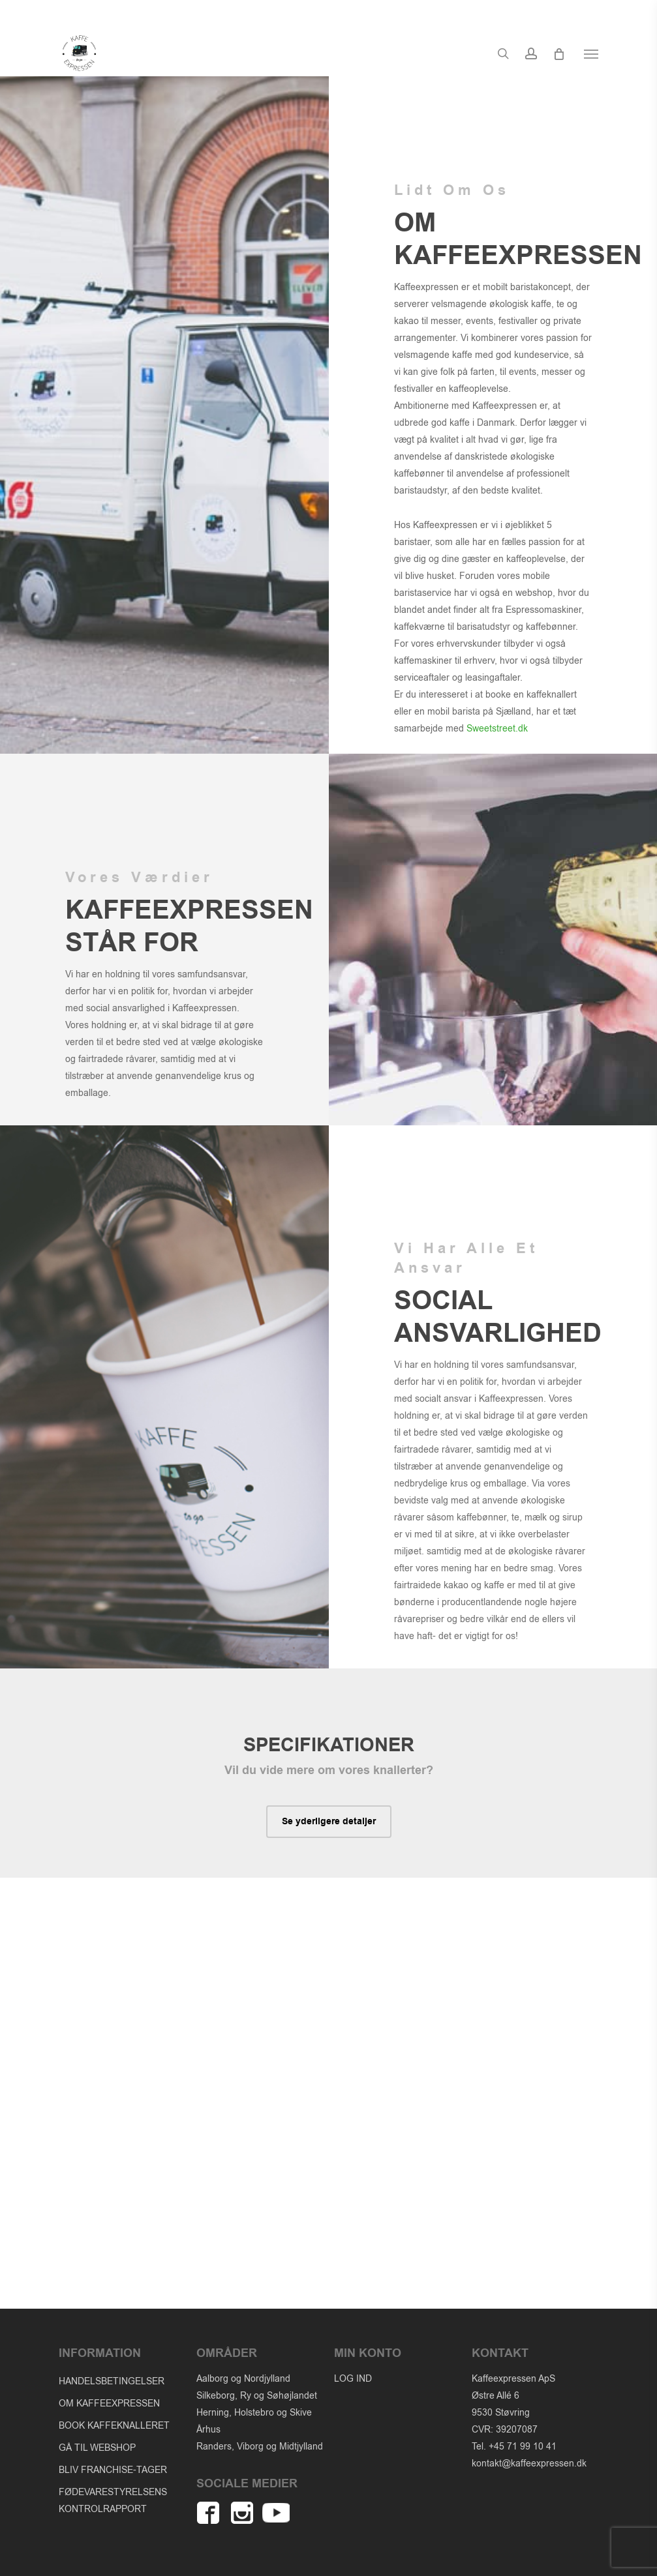  What do you see at coordinates (113, 2500) in the screenshot?
I see `FØDEVARESTYRELSENS KONTROLRAPPORT` at bounding box center [113, 2500].